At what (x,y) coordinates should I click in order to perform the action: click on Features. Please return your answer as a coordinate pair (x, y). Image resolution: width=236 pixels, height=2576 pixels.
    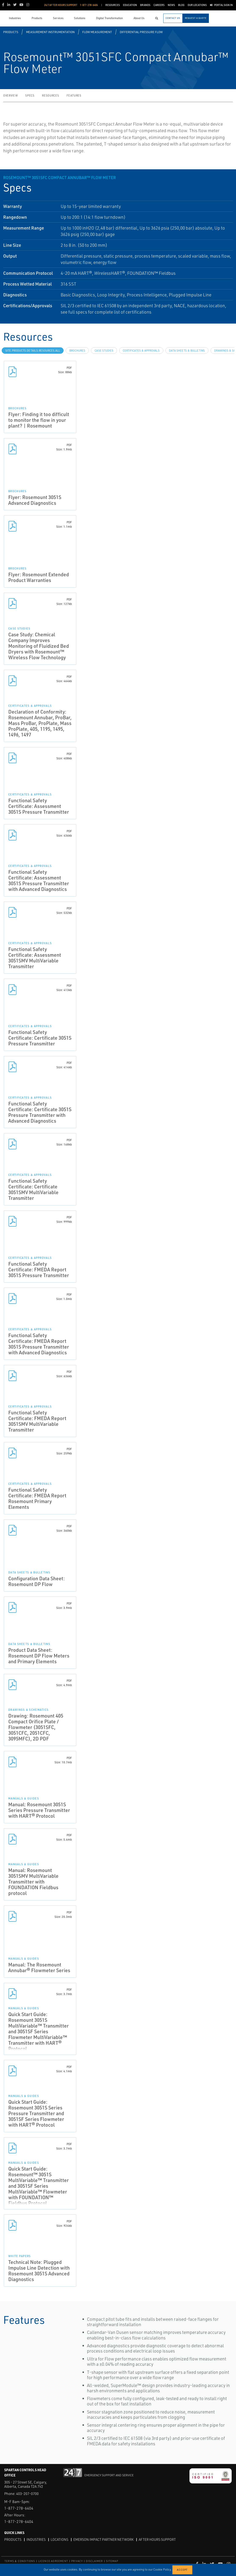
    Looking at the image, I should click on (74, 95).